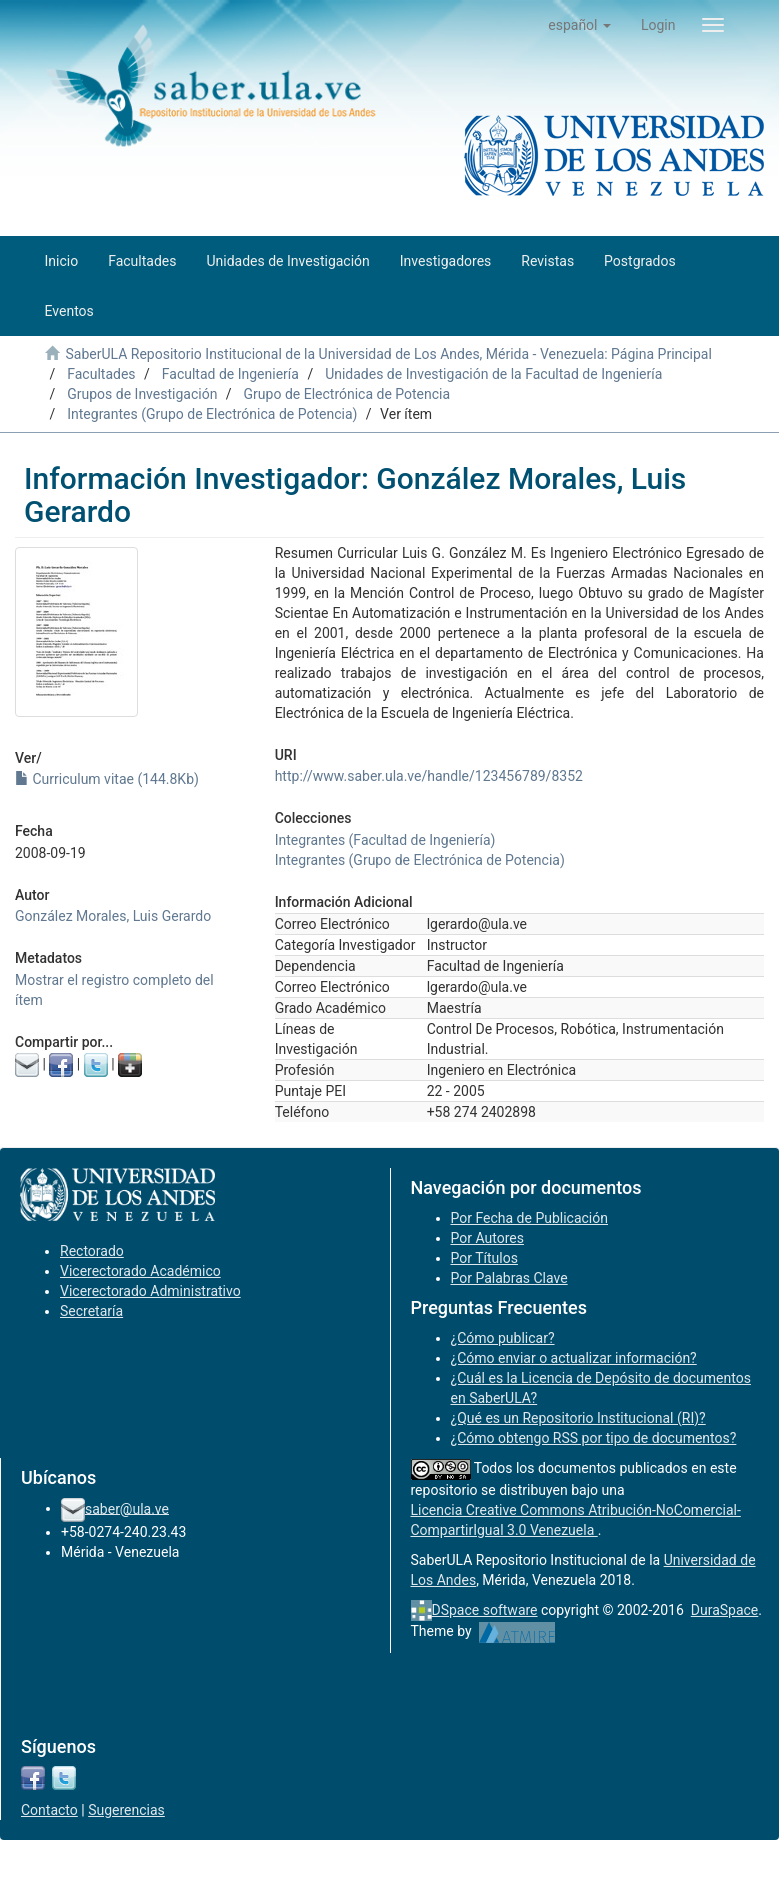 This screenshot has height=1890, width=779. Describe the element at coordinates (126, 1810) in the screenshot. I see `Sugerencias` at that location.